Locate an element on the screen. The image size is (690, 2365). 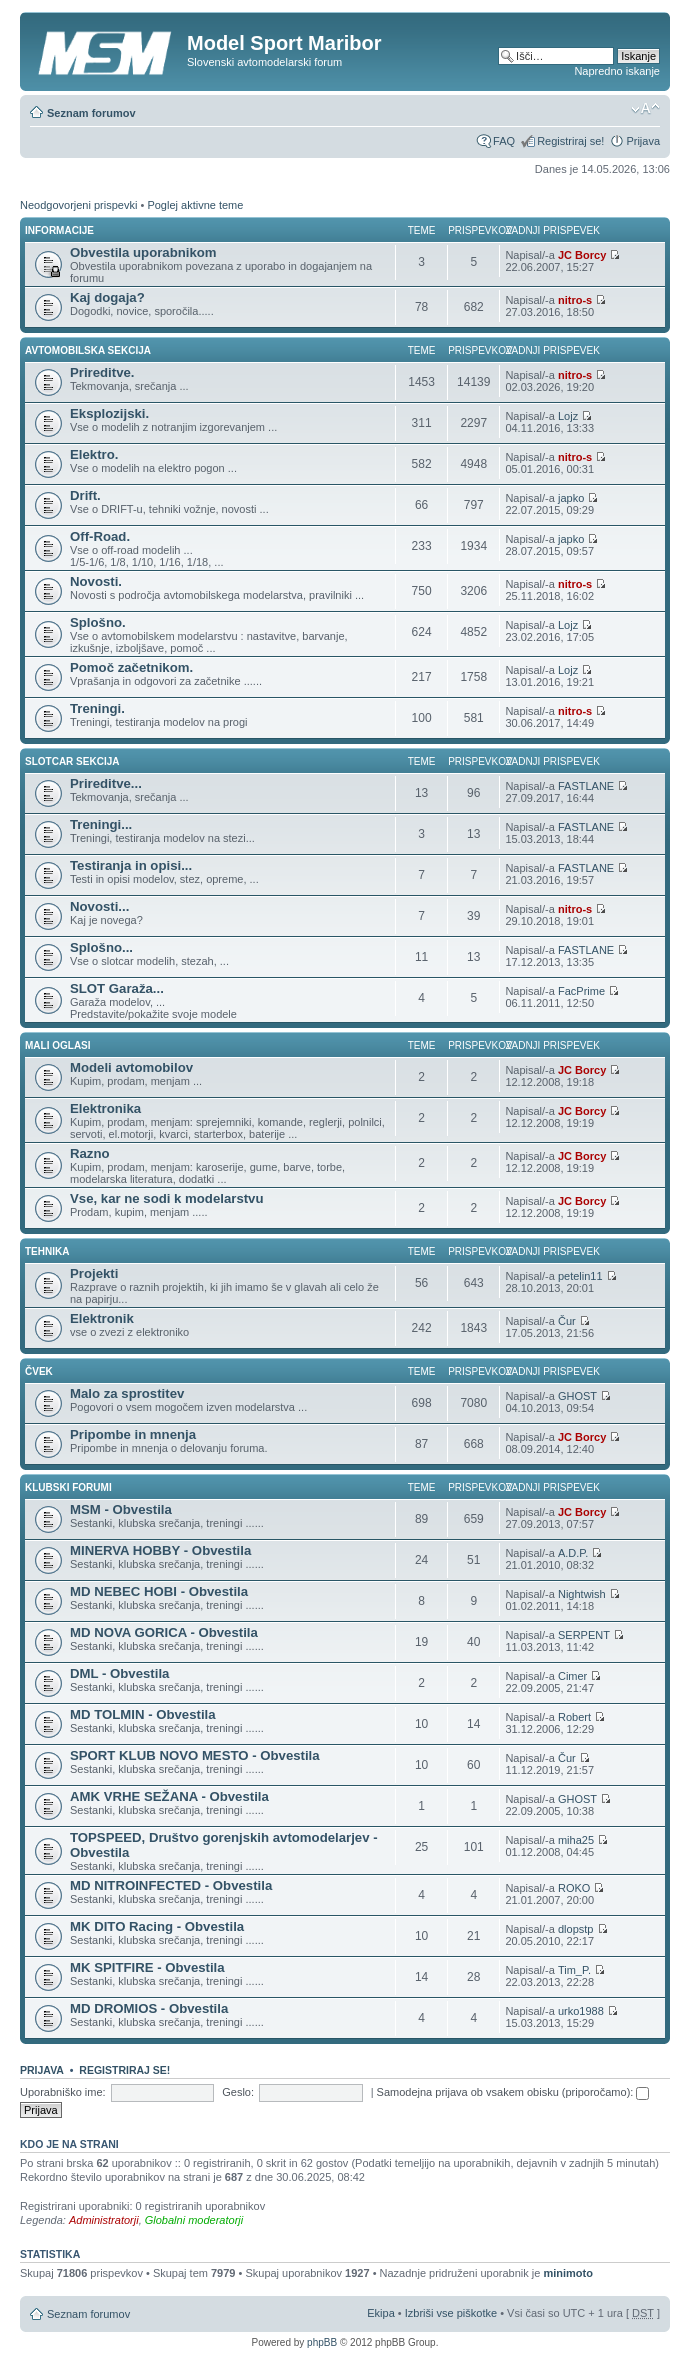
Uporabniško ime: is located at coordinates (63, 2092).